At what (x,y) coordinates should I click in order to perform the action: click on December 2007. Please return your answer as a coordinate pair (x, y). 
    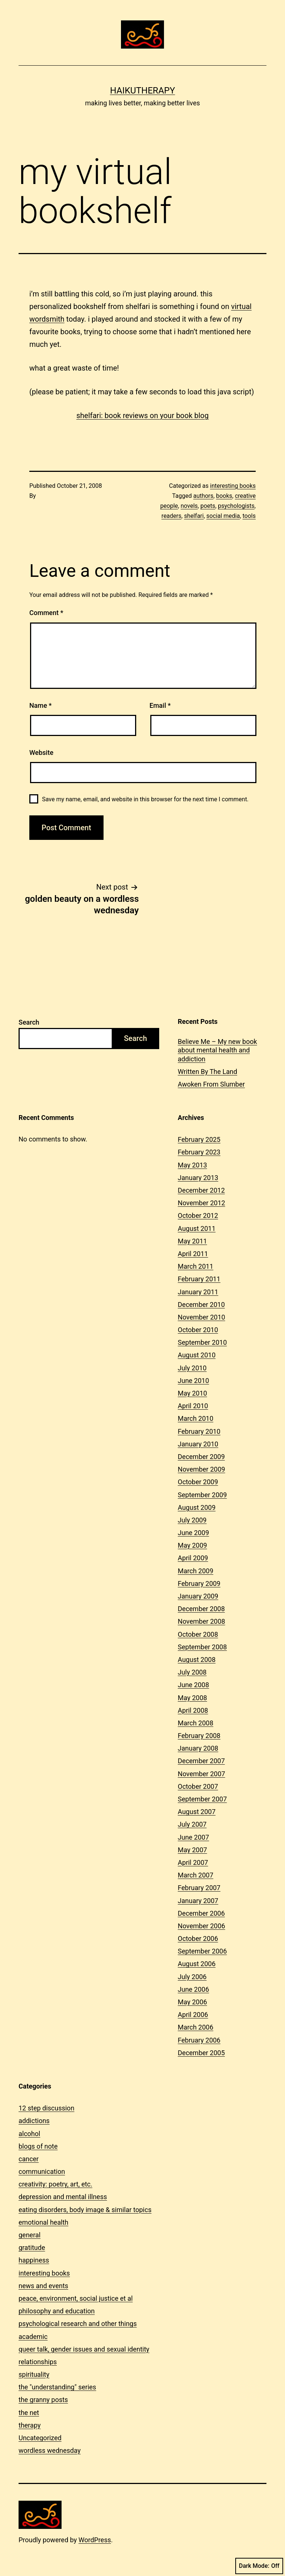
    Looking at the image, I should click on (201, 1761).